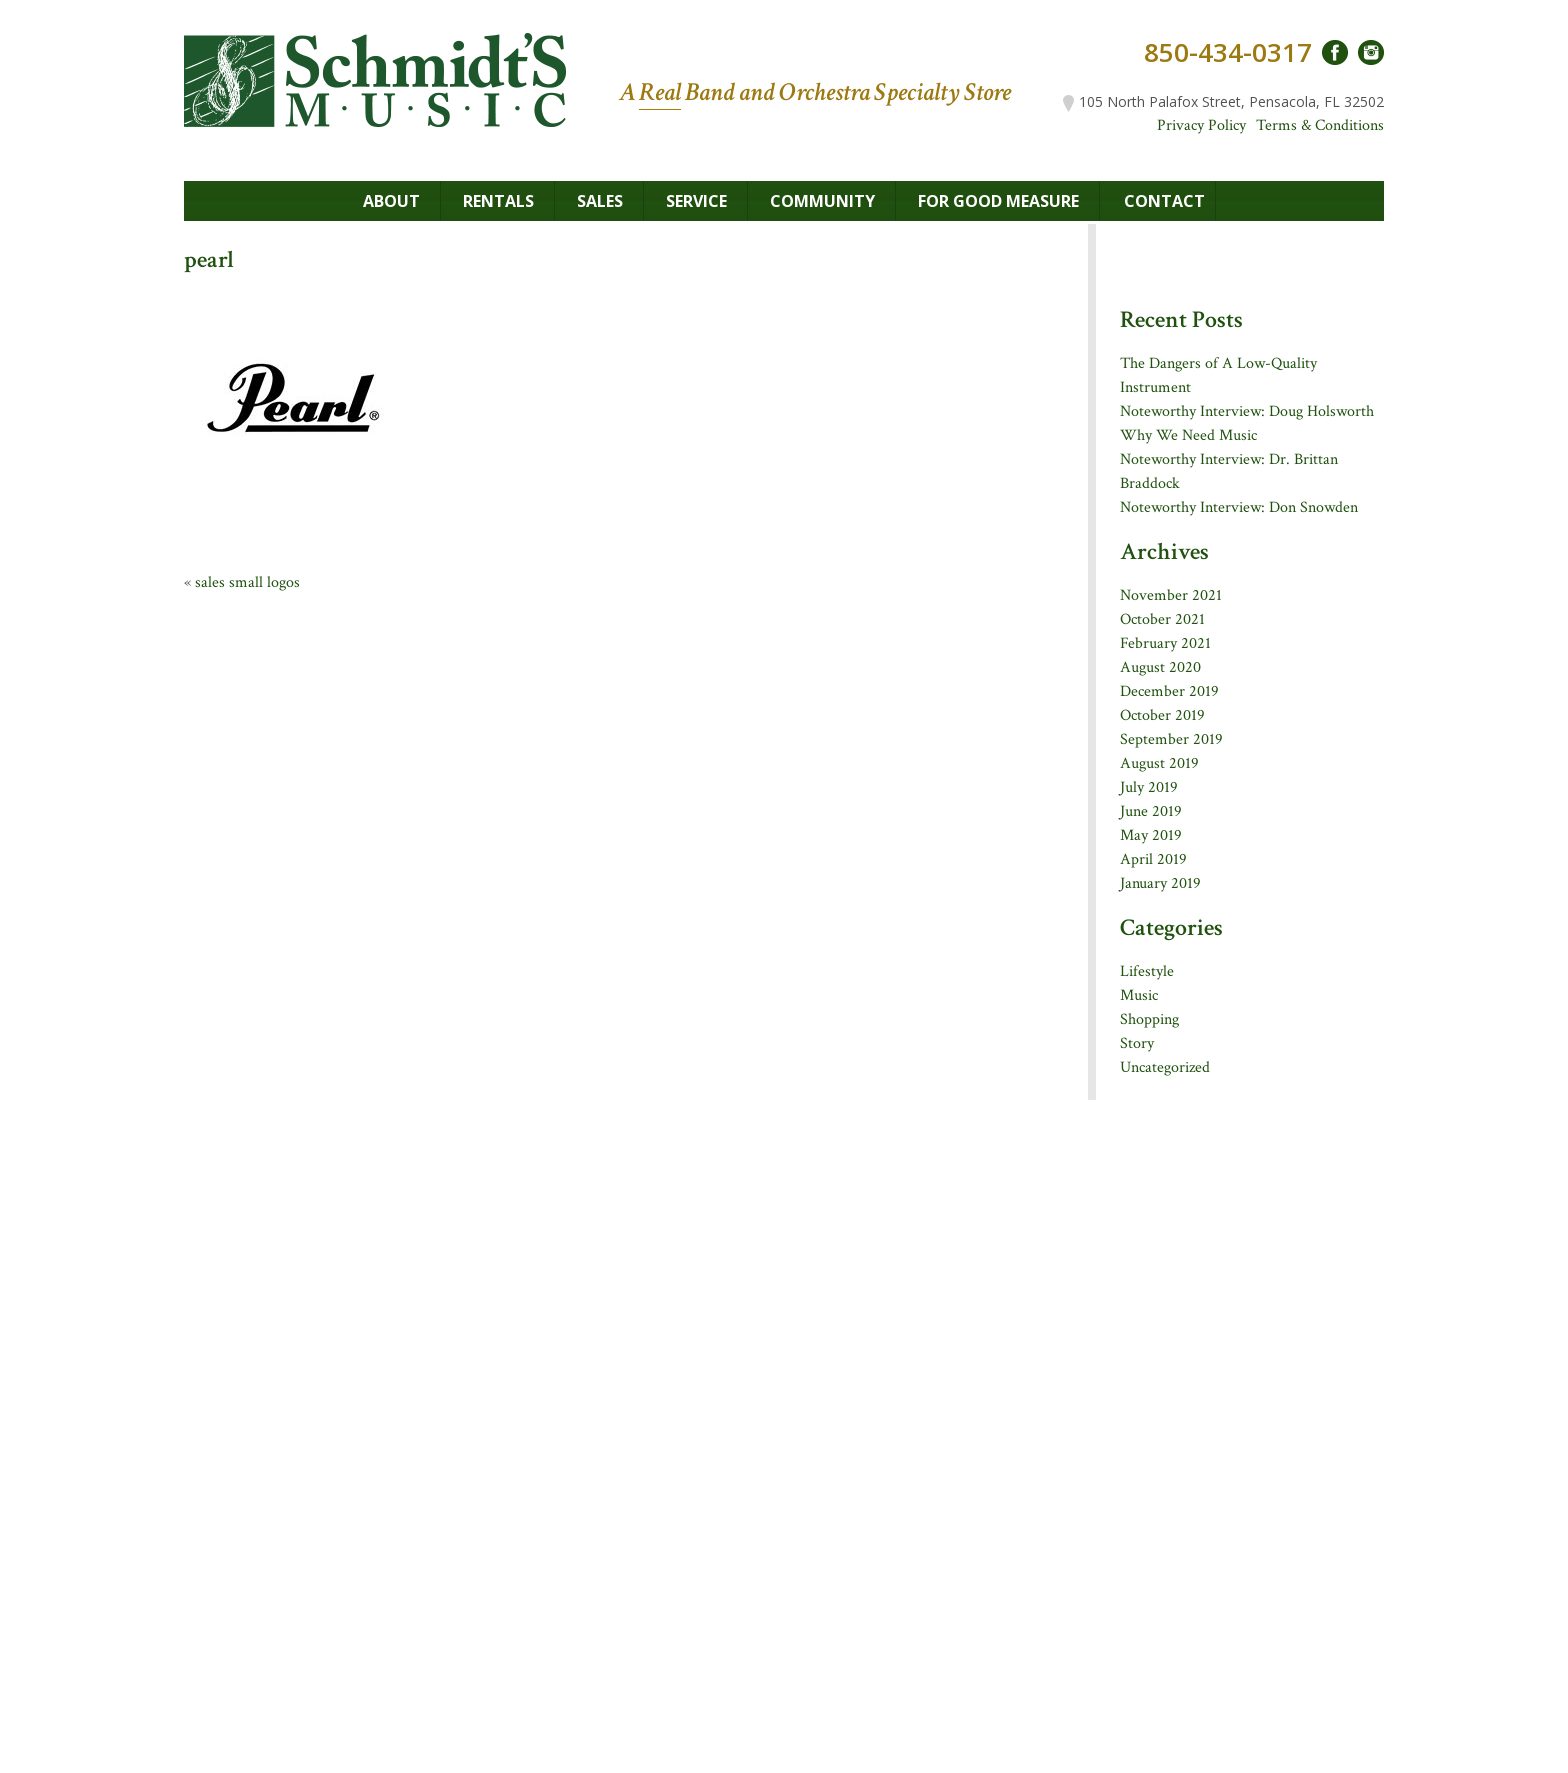  What do you see at coordinates (998, 201) in the screenshot?
I see `For Good Measure` at bounding box center [998, 201].